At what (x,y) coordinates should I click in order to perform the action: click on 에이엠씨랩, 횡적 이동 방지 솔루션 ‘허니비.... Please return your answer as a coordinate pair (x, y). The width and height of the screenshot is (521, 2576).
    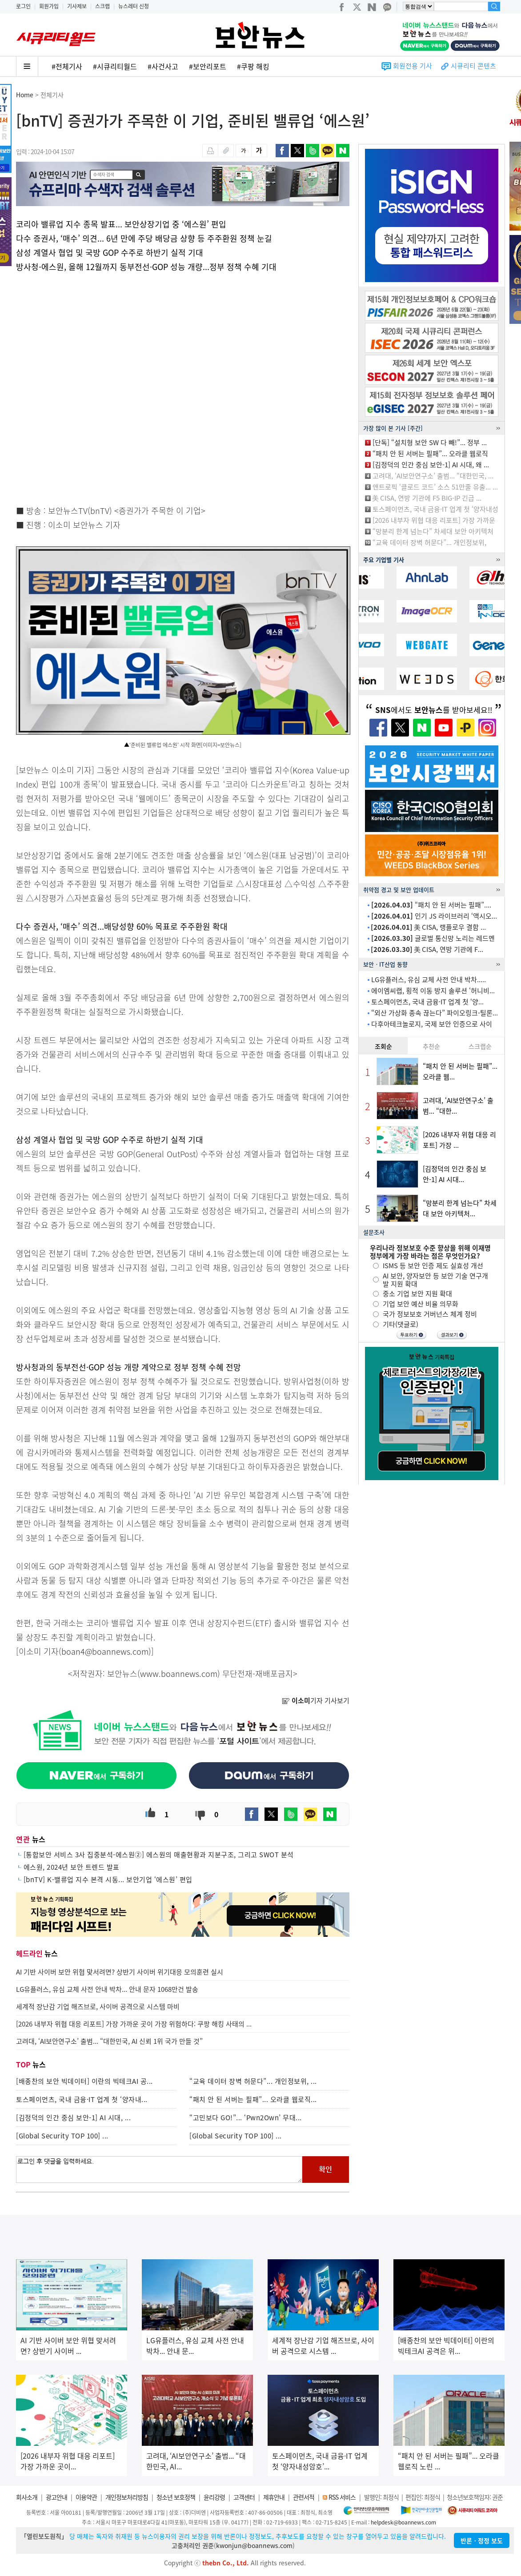
    Looking at the image, I should click on (433, 990).